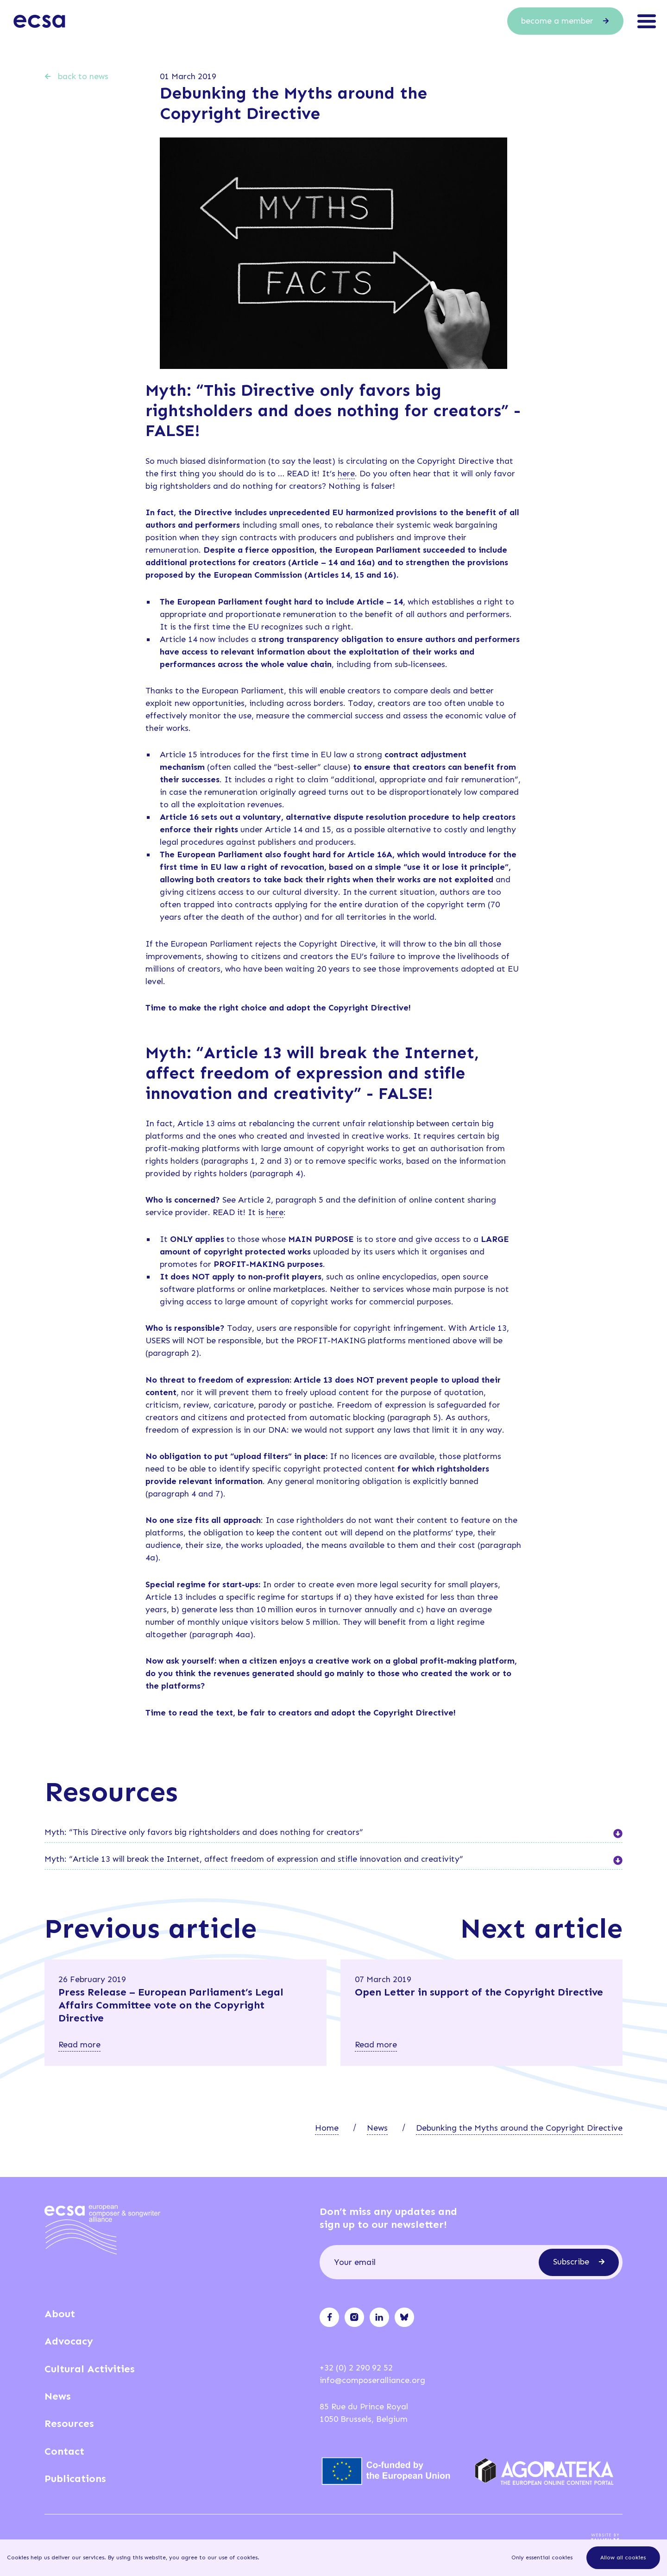  Describe the element at coordinates (377, 2128) in the screenshot. I see `News` at that location.